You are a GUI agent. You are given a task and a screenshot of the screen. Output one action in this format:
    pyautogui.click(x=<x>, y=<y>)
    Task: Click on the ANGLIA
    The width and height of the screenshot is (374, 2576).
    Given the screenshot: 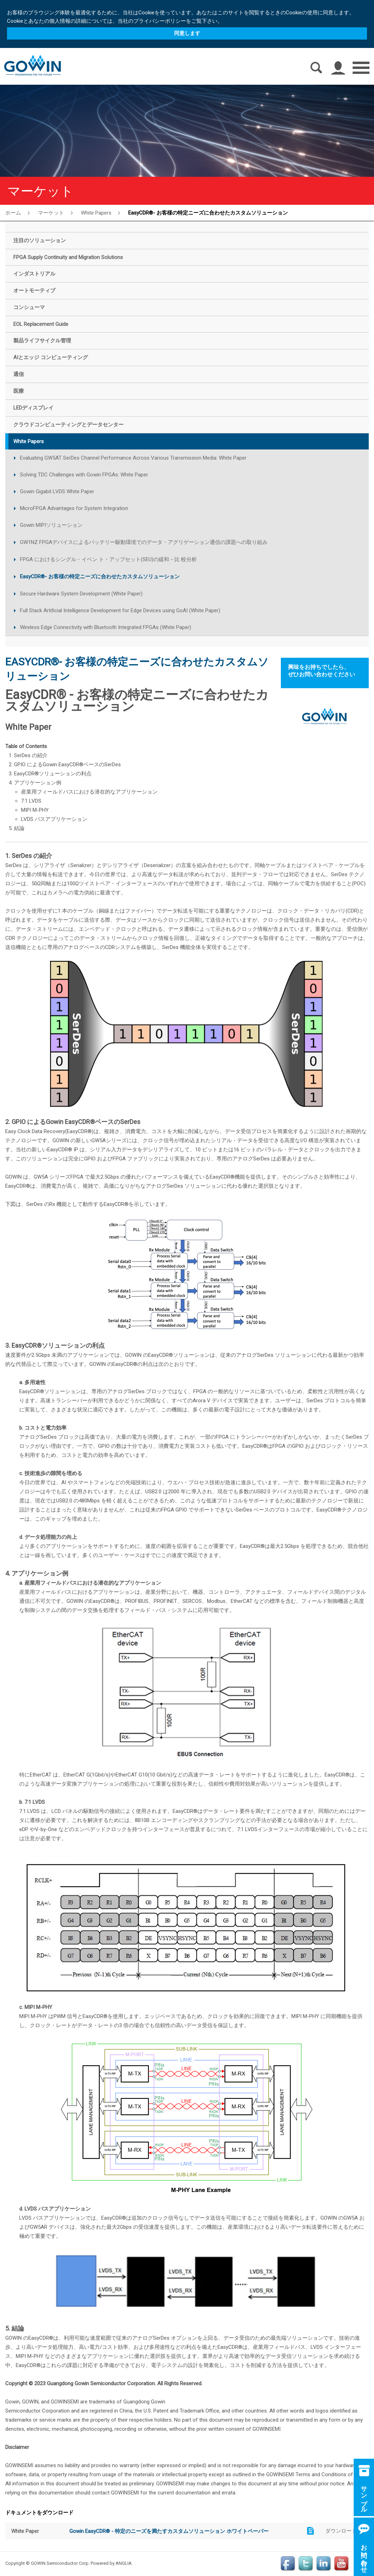 What is the action you would take?
    pyautogui.click(x=124, y=2563)
    